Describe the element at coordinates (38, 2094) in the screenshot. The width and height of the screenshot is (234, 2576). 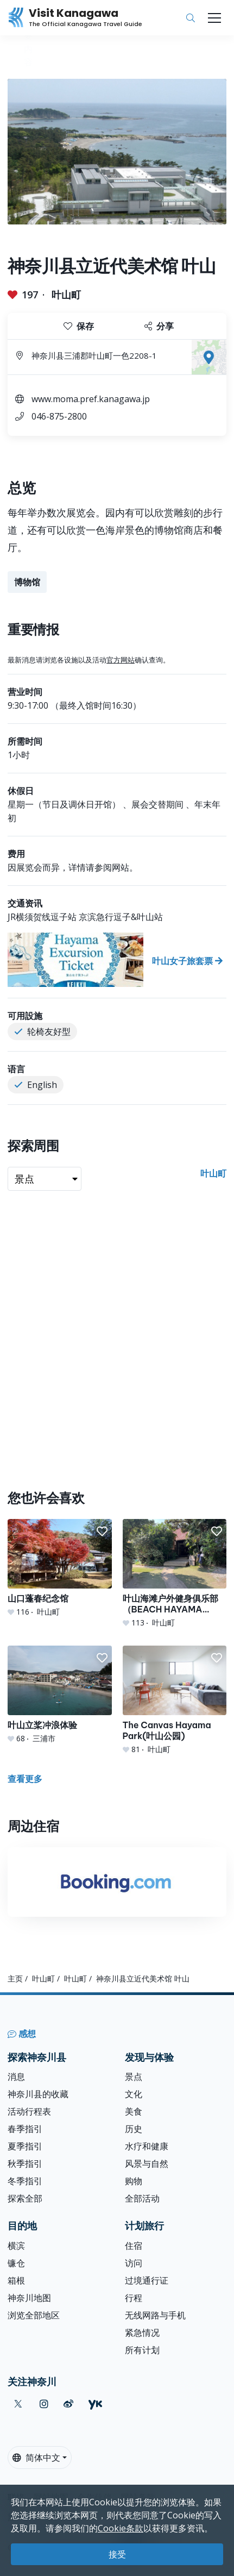
I see `神奈川县的收藏` at that location.